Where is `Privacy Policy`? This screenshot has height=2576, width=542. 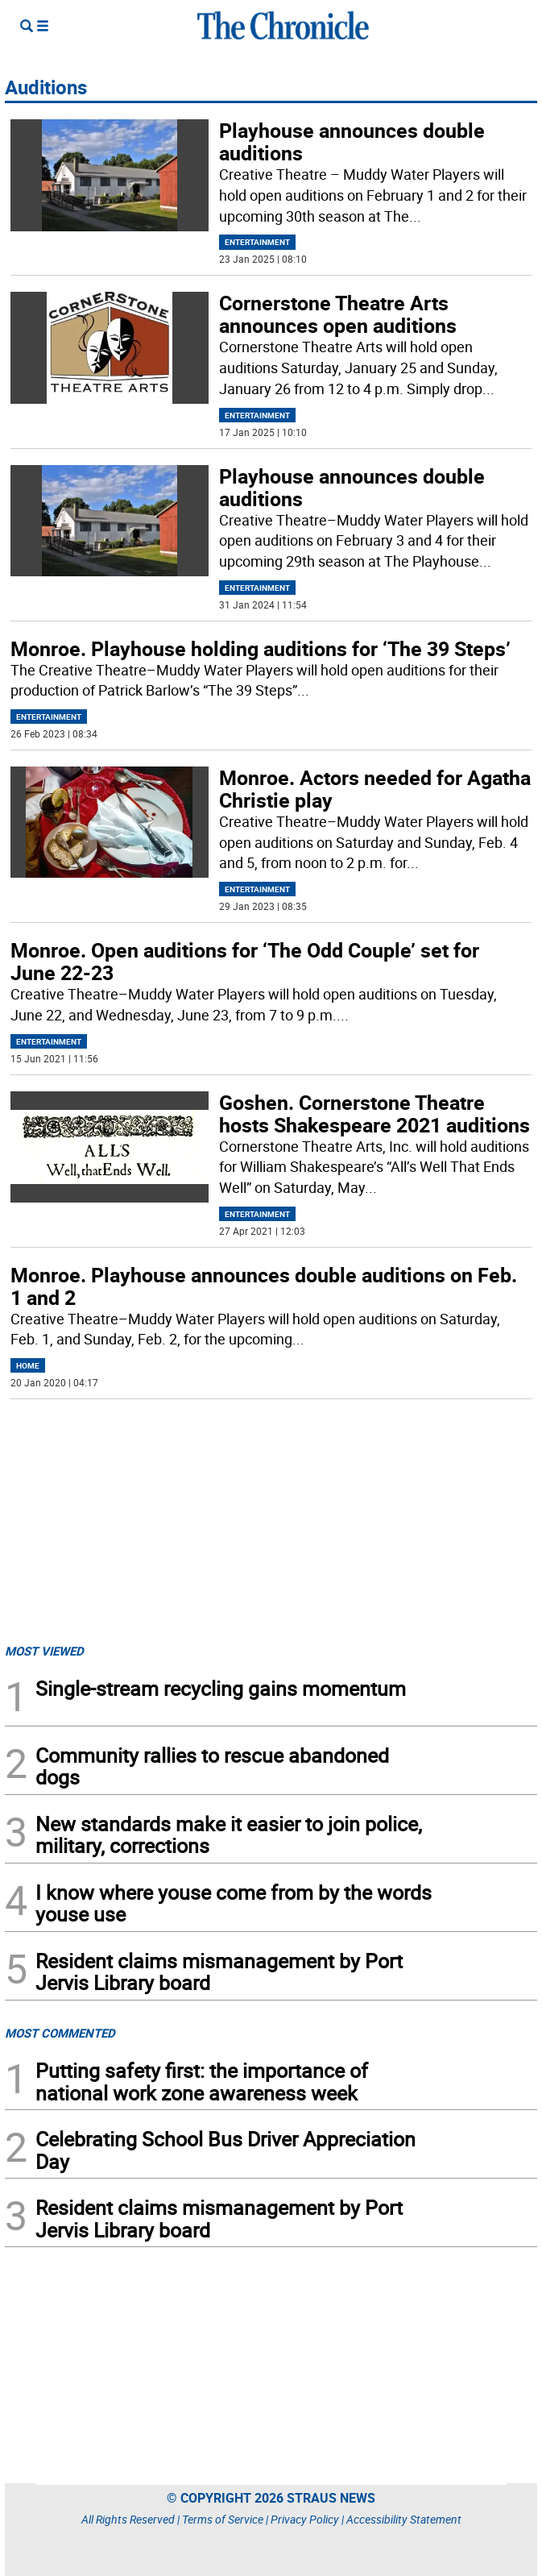
Privacy Policy is located at coordinates (305, 2519).